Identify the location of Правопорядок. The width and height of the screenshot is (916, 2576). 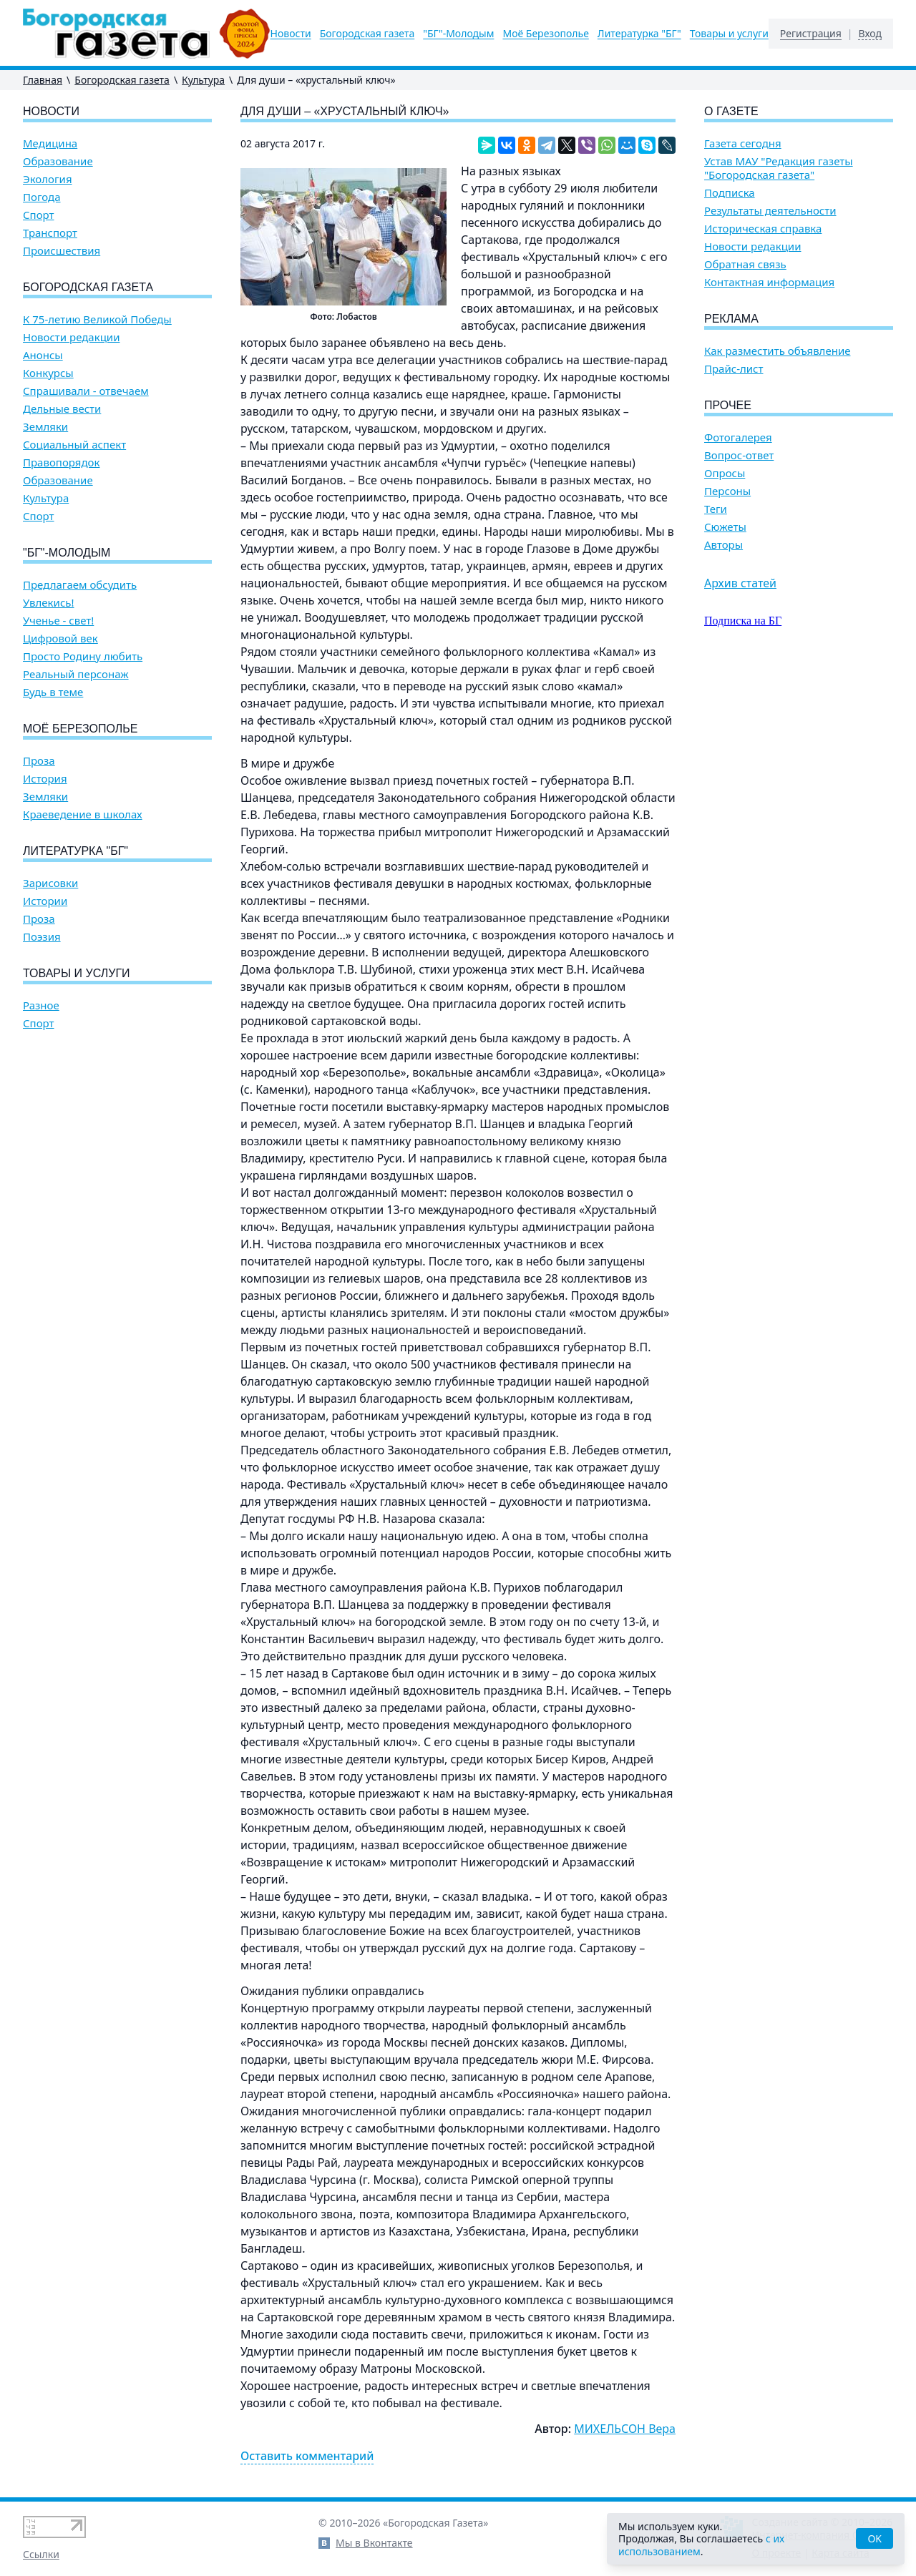
(61, 462).